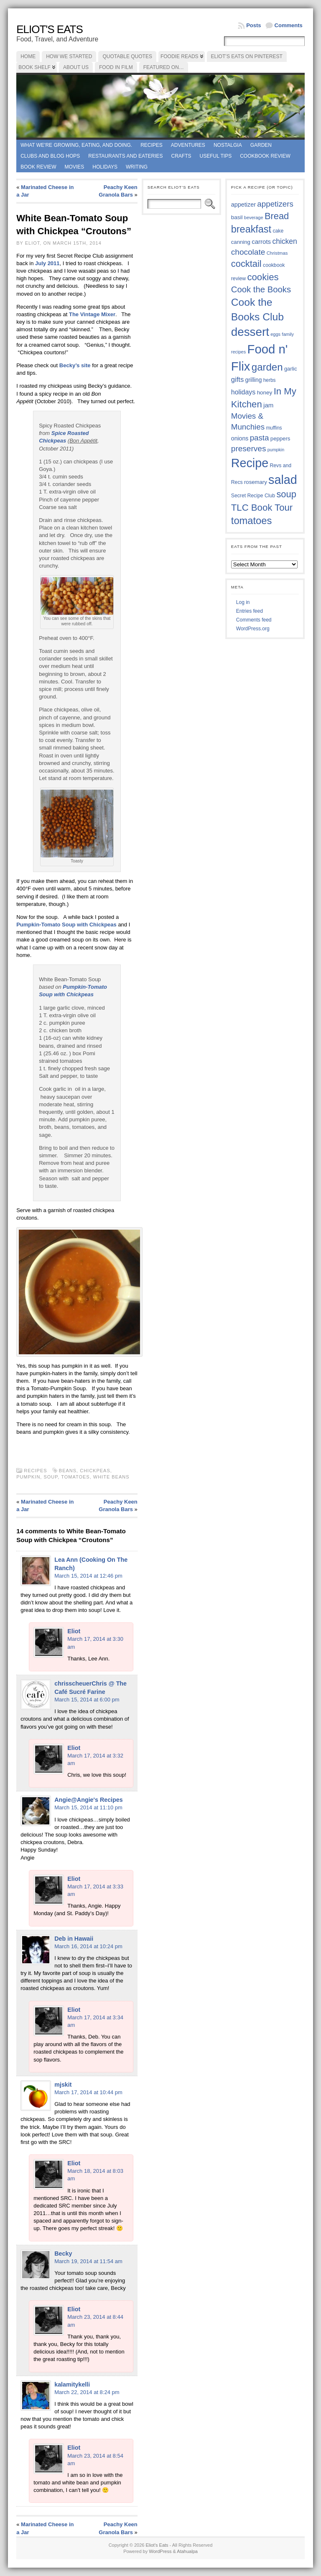  Describe the element at coordinates (88, 2261) in the screenshot. I see `March 19, 2014 at 11:54 am` at that location.